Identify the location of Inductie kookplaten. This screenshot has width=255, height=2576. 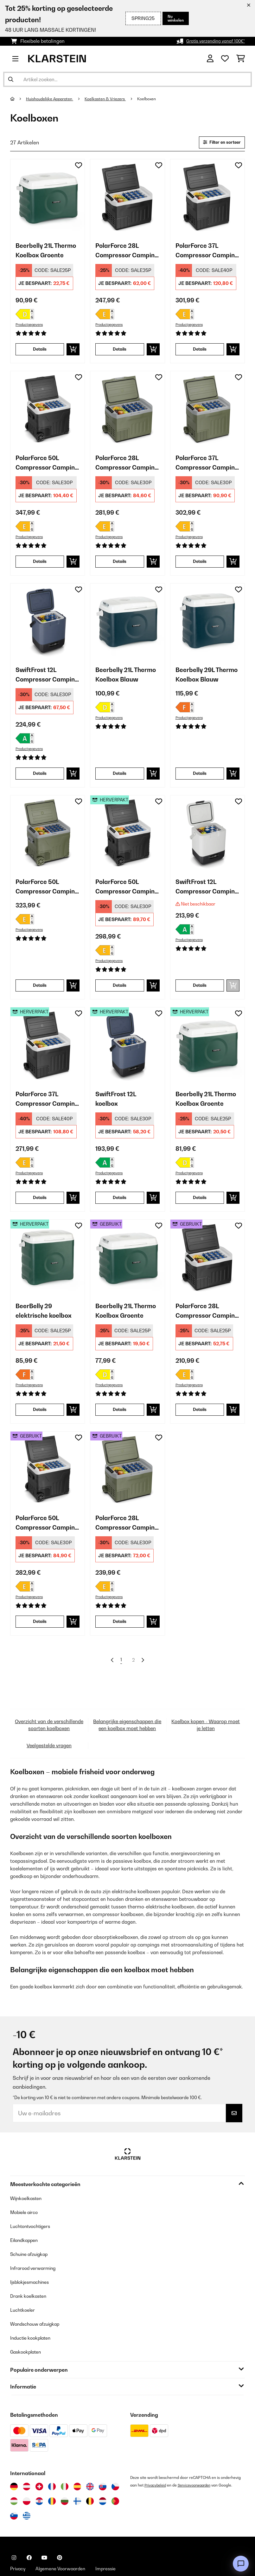
(33, 2311).